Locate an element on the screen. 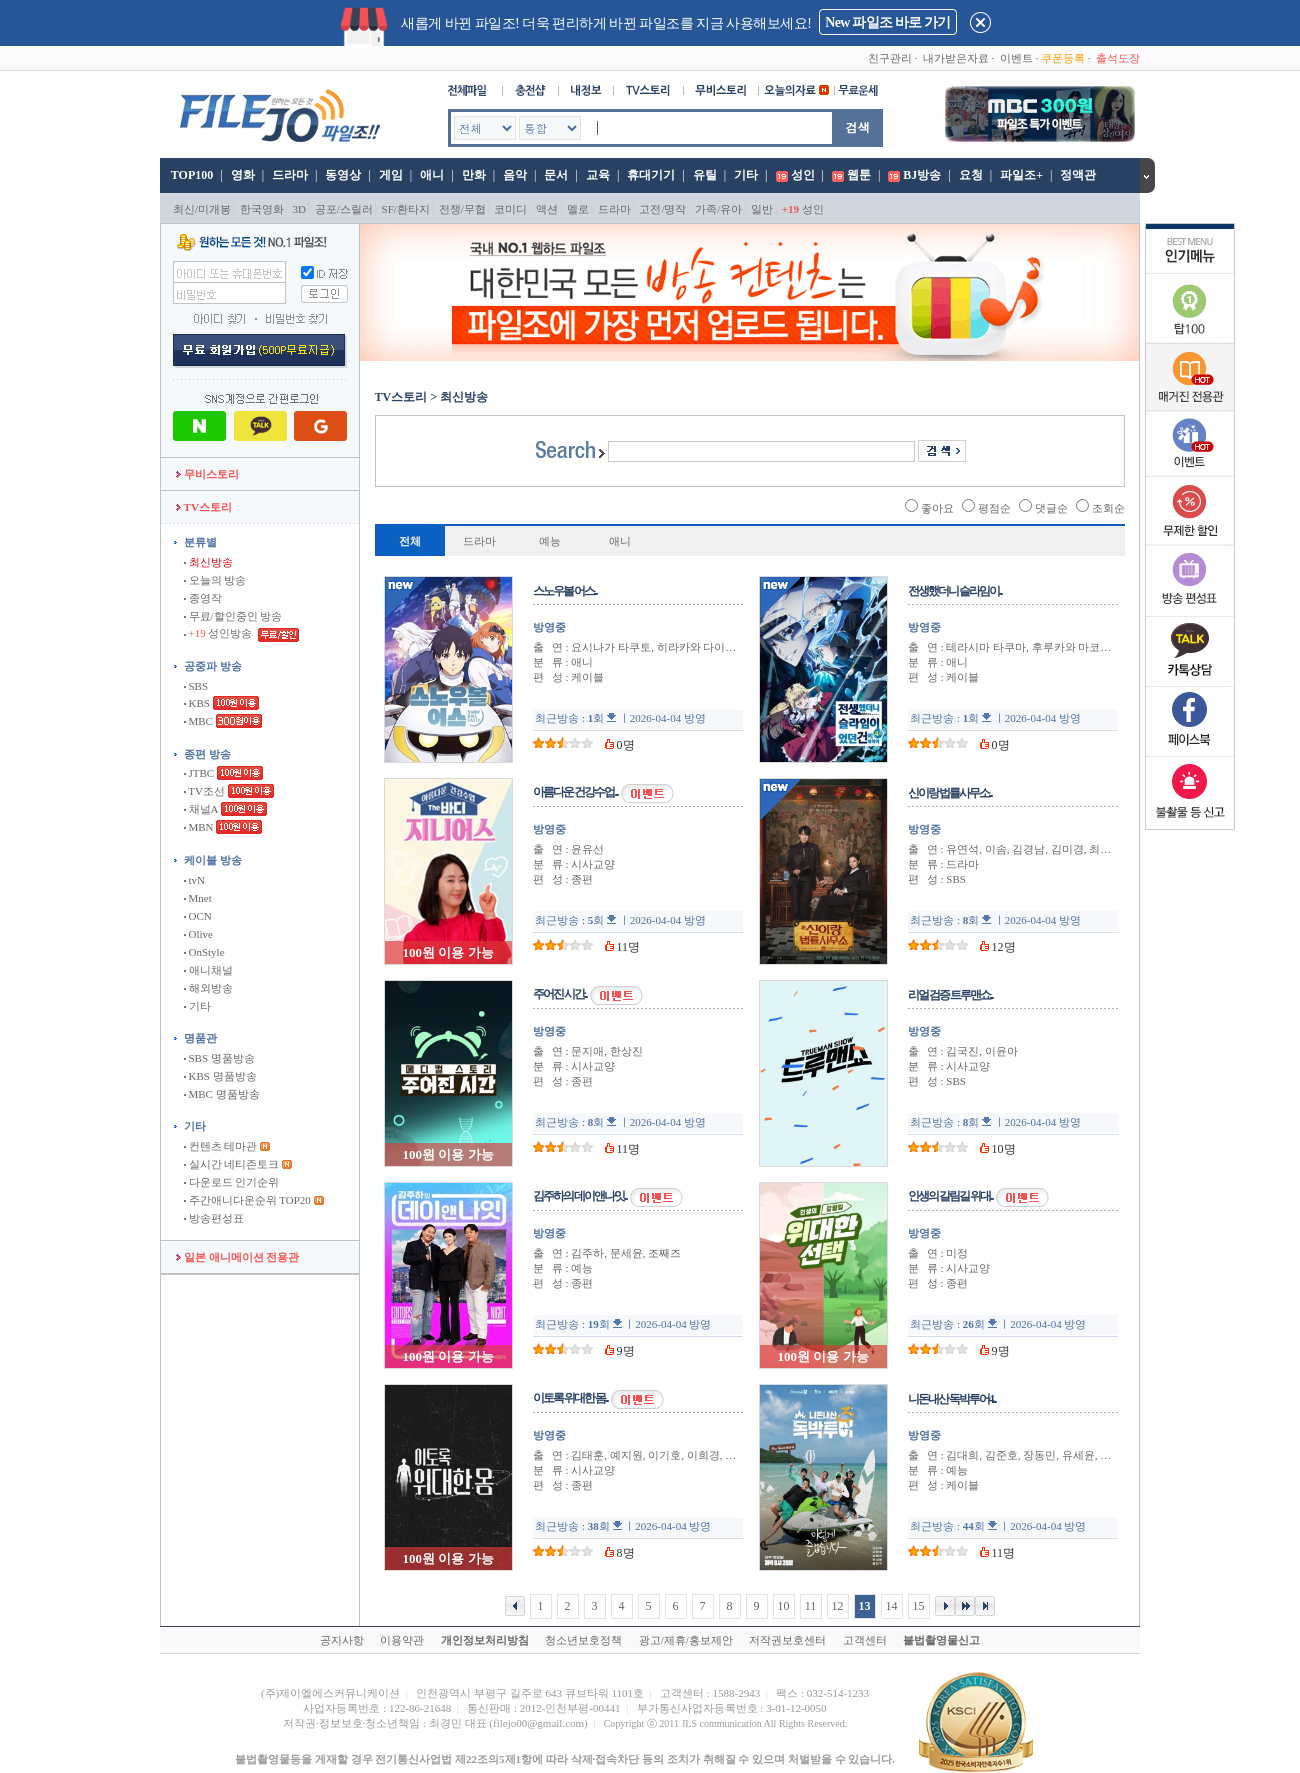 The image size is (1300, 1773). 이벤트 is located at coordinates (1016, 58).